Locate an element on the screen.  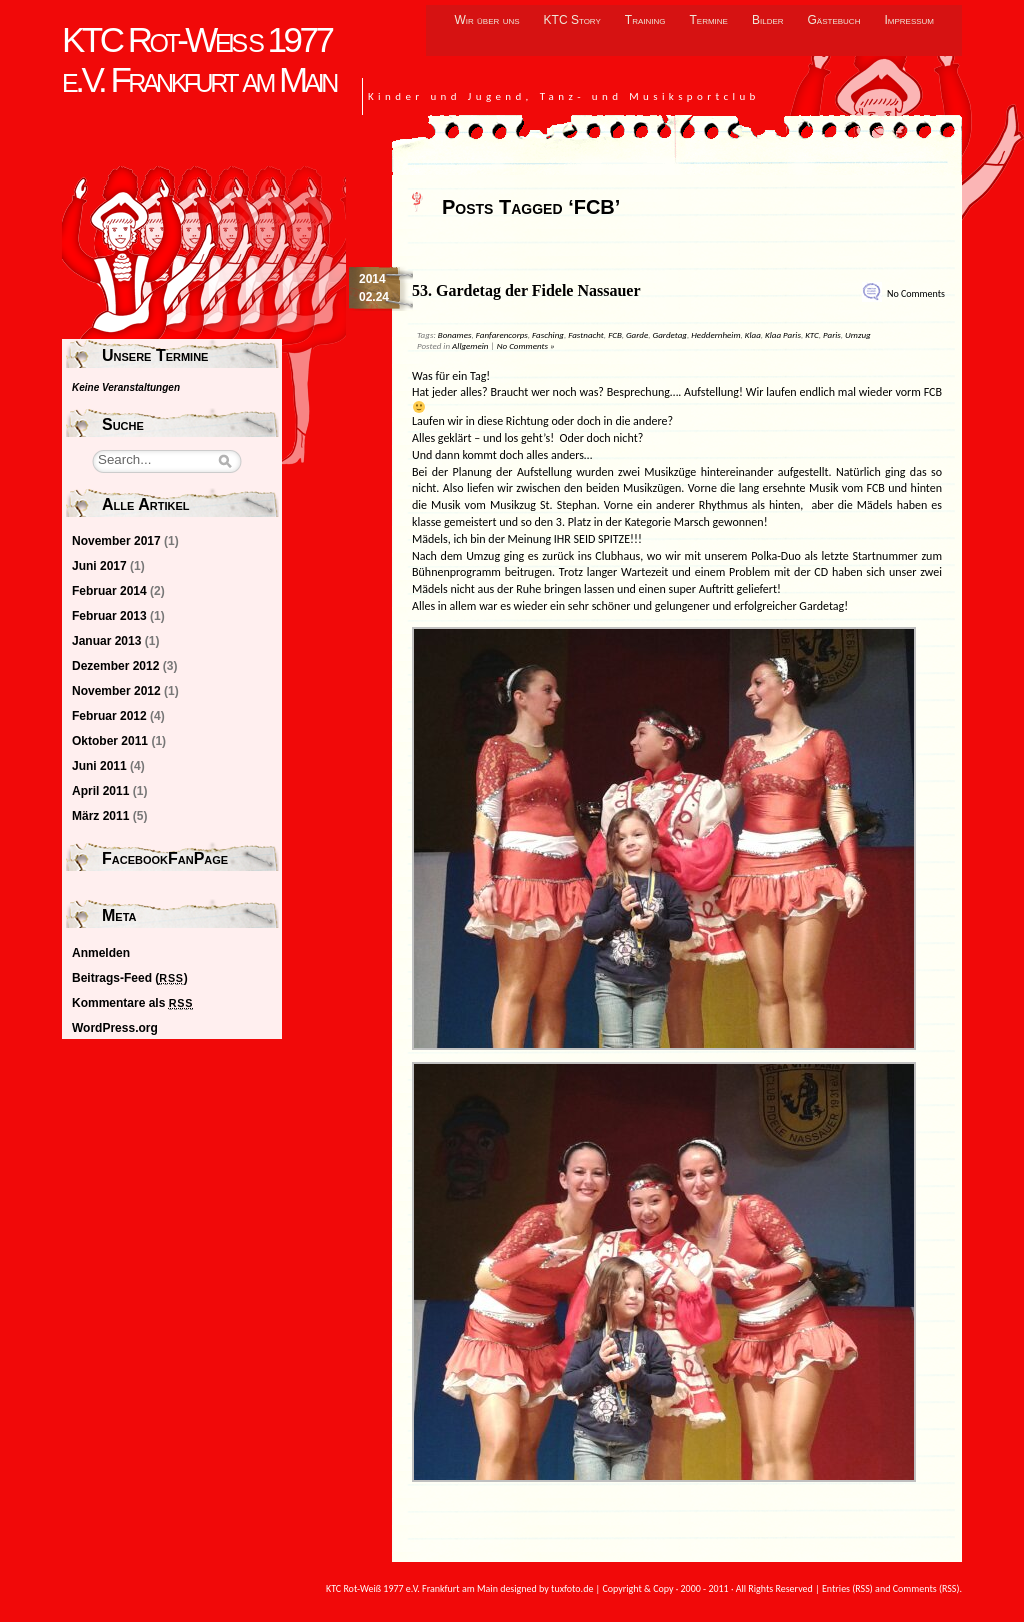
Kommentare als is located at coordinates (132, 1003).